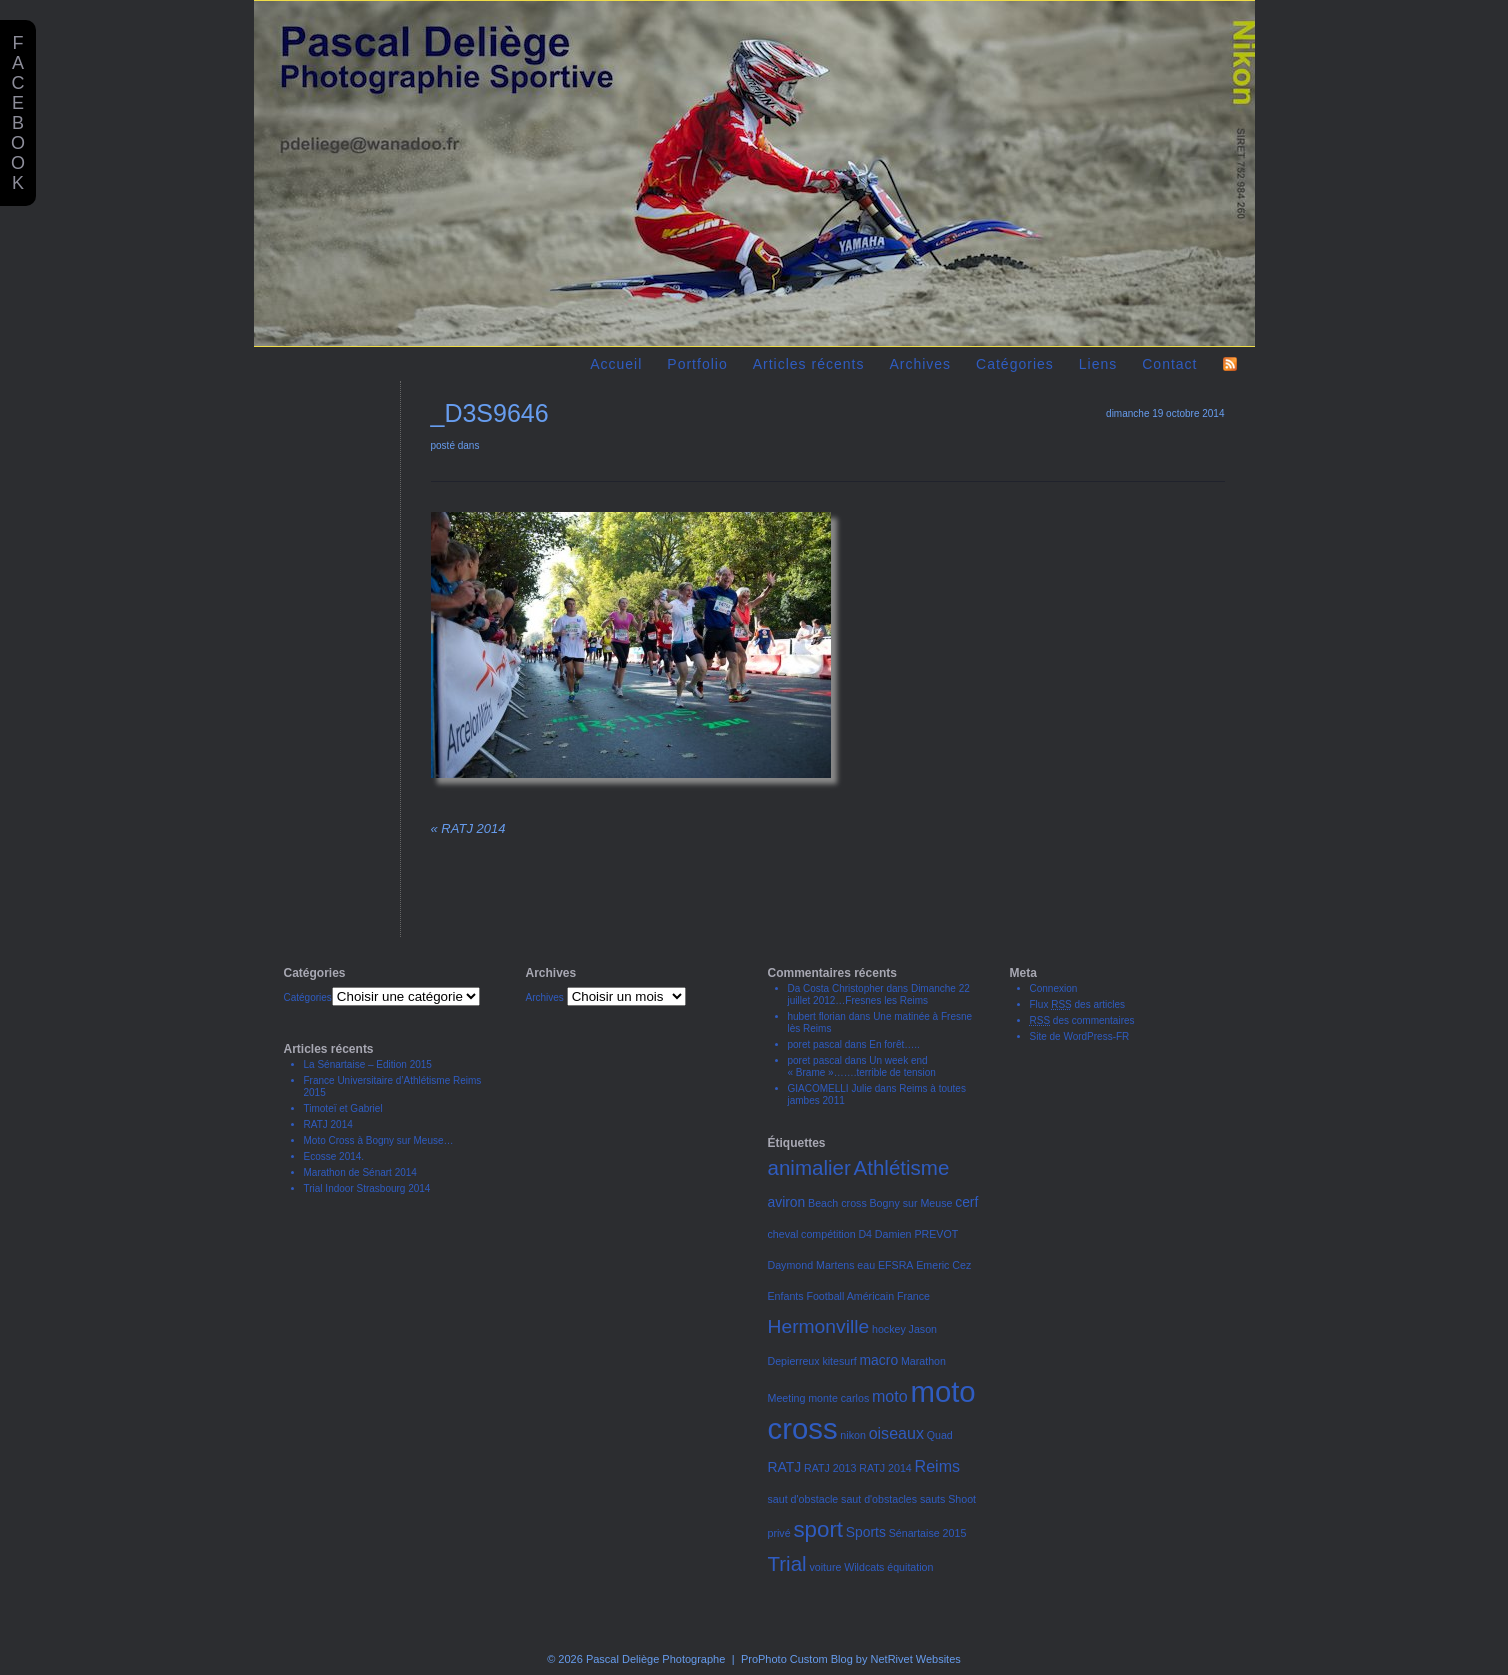 This screenshot has width=1508, height=1675. What do you see at coordinates (697, 364) in the screenshot?
I see `Portfolio` at bounding box center [697, 364].